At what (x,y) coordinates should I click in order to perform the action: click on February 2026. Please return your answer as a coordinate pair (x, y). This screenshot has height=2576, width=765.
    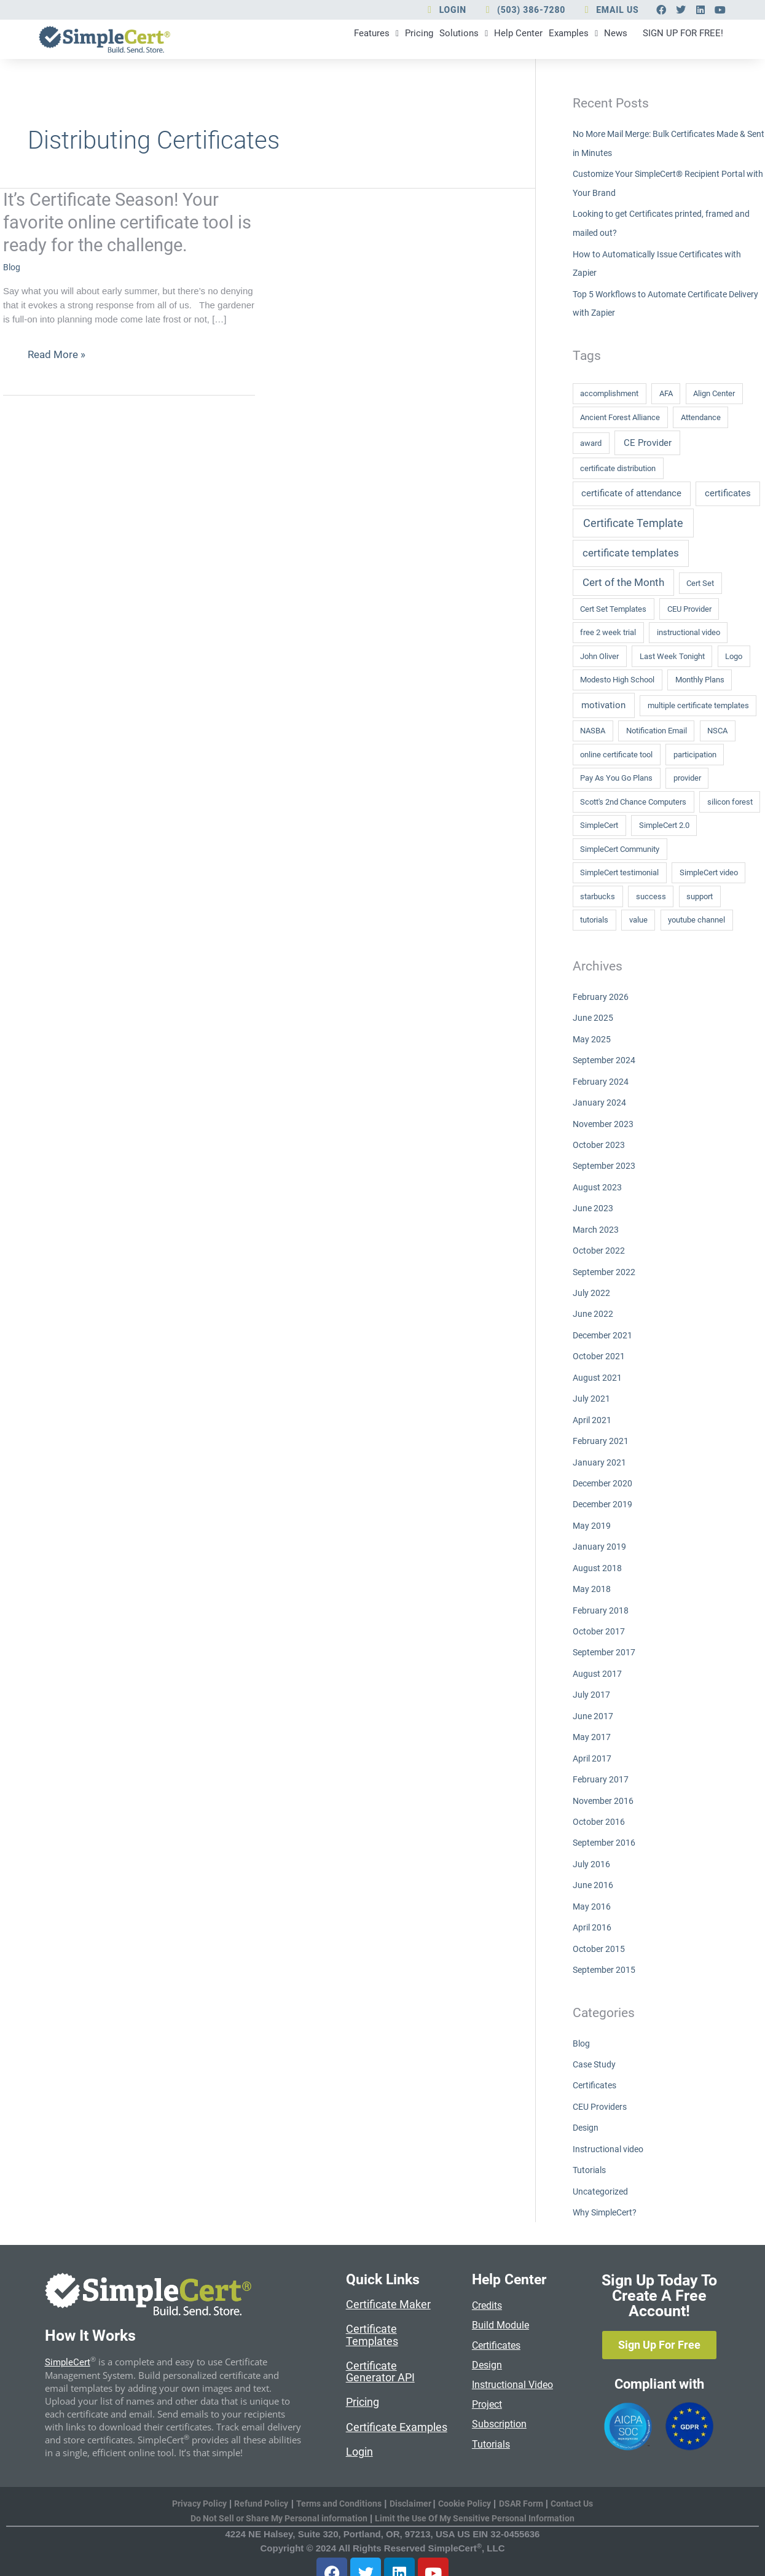
    Looking at the image, I should click on (601, 996).